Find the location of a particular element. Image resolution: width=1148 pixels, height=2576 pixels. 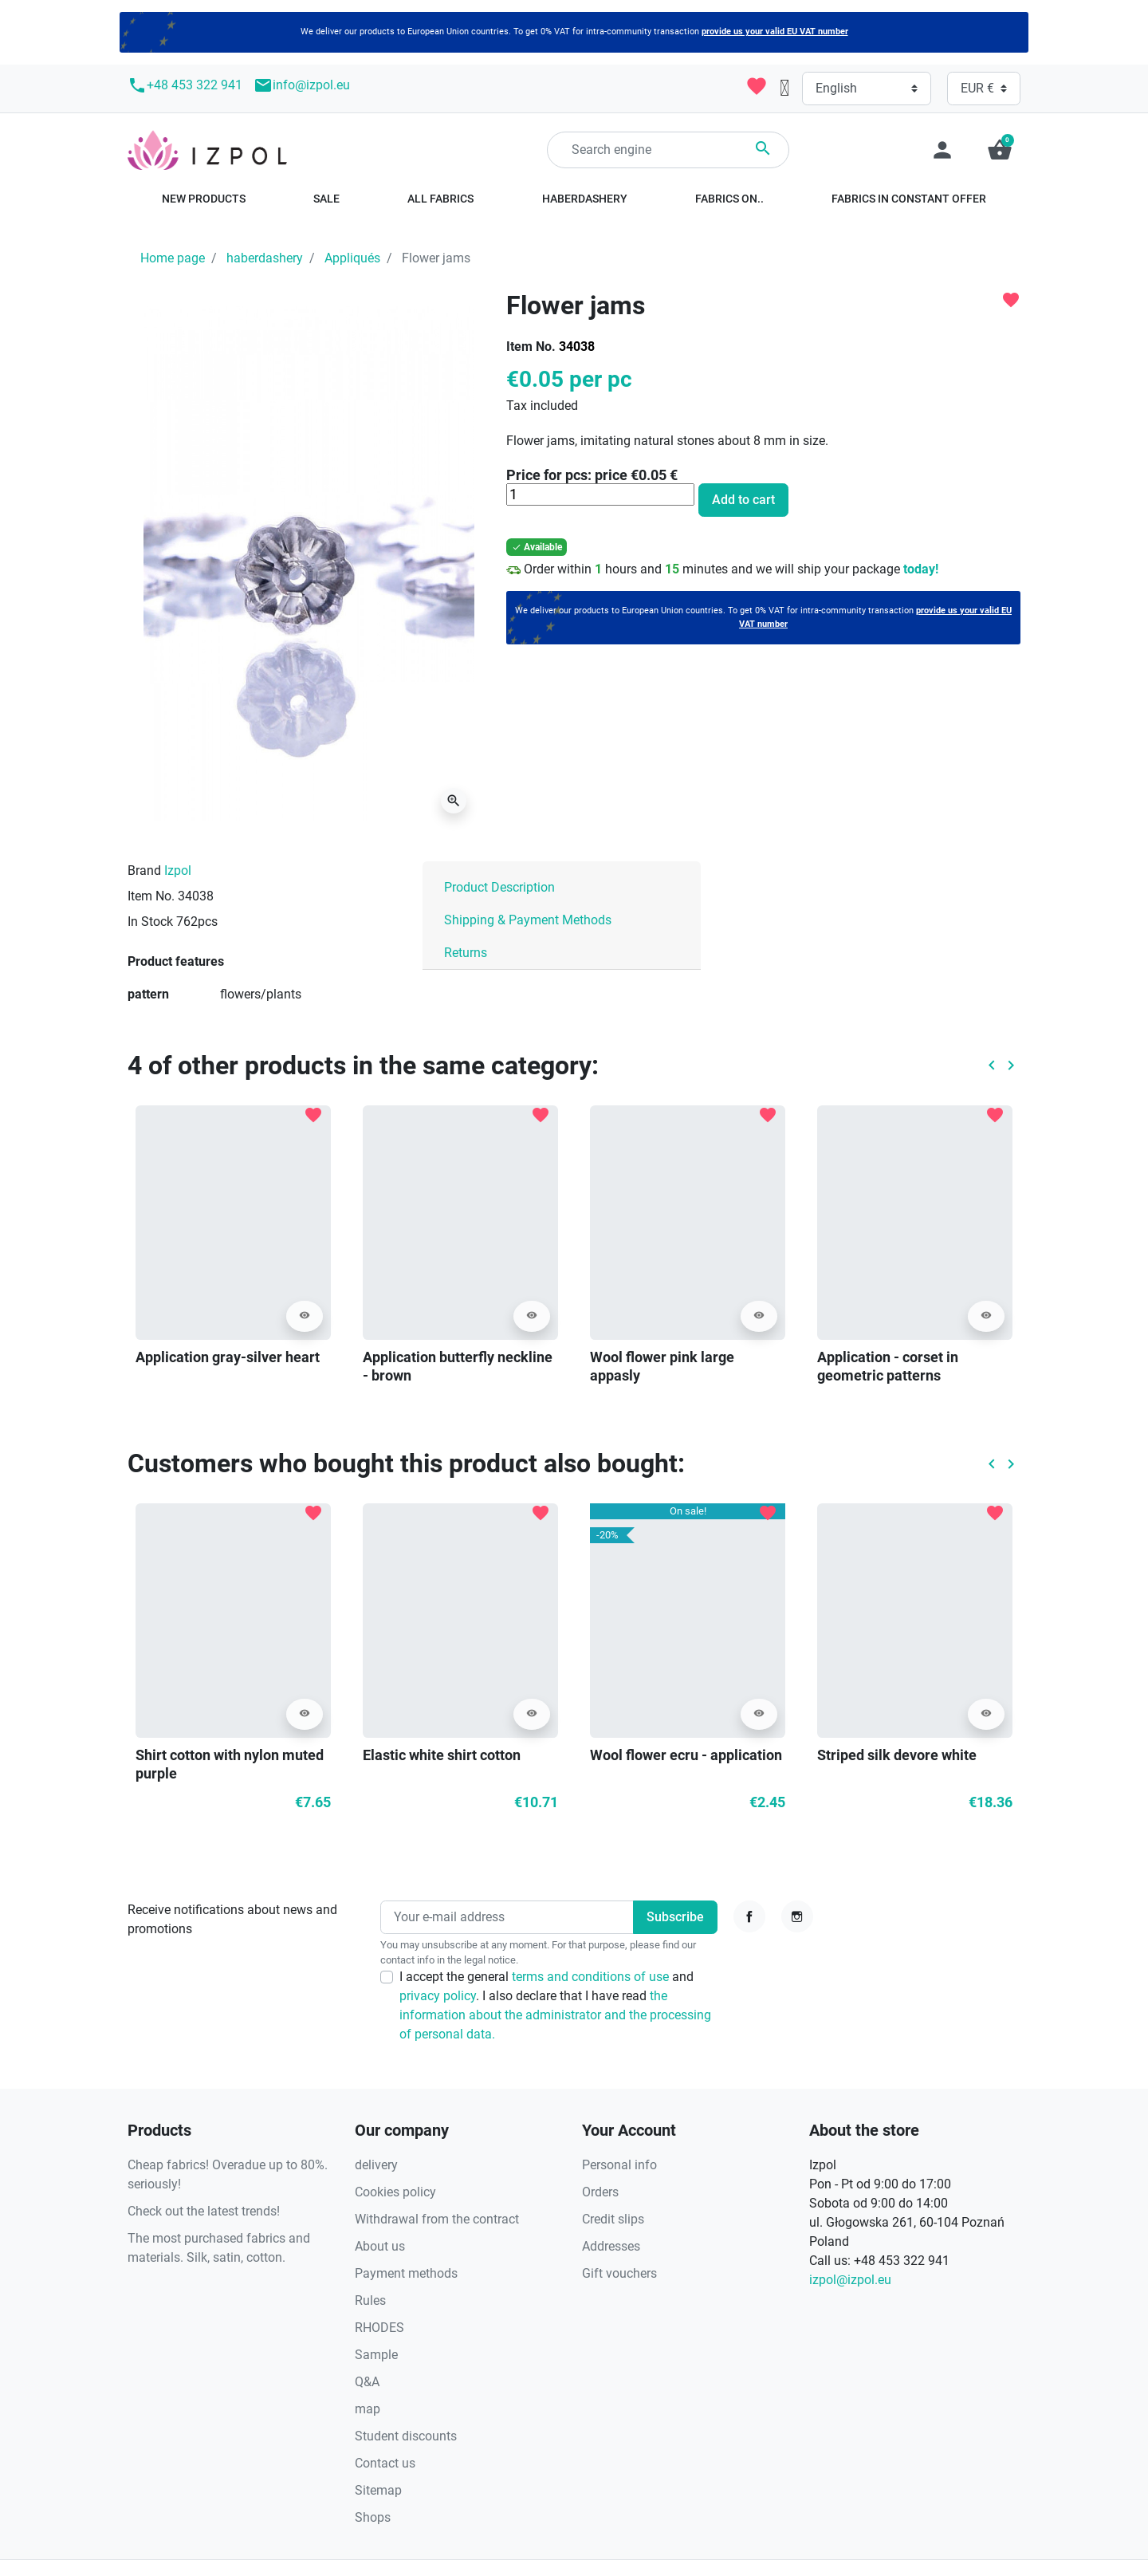

Sitemap is located at coordinates (378, 2490).